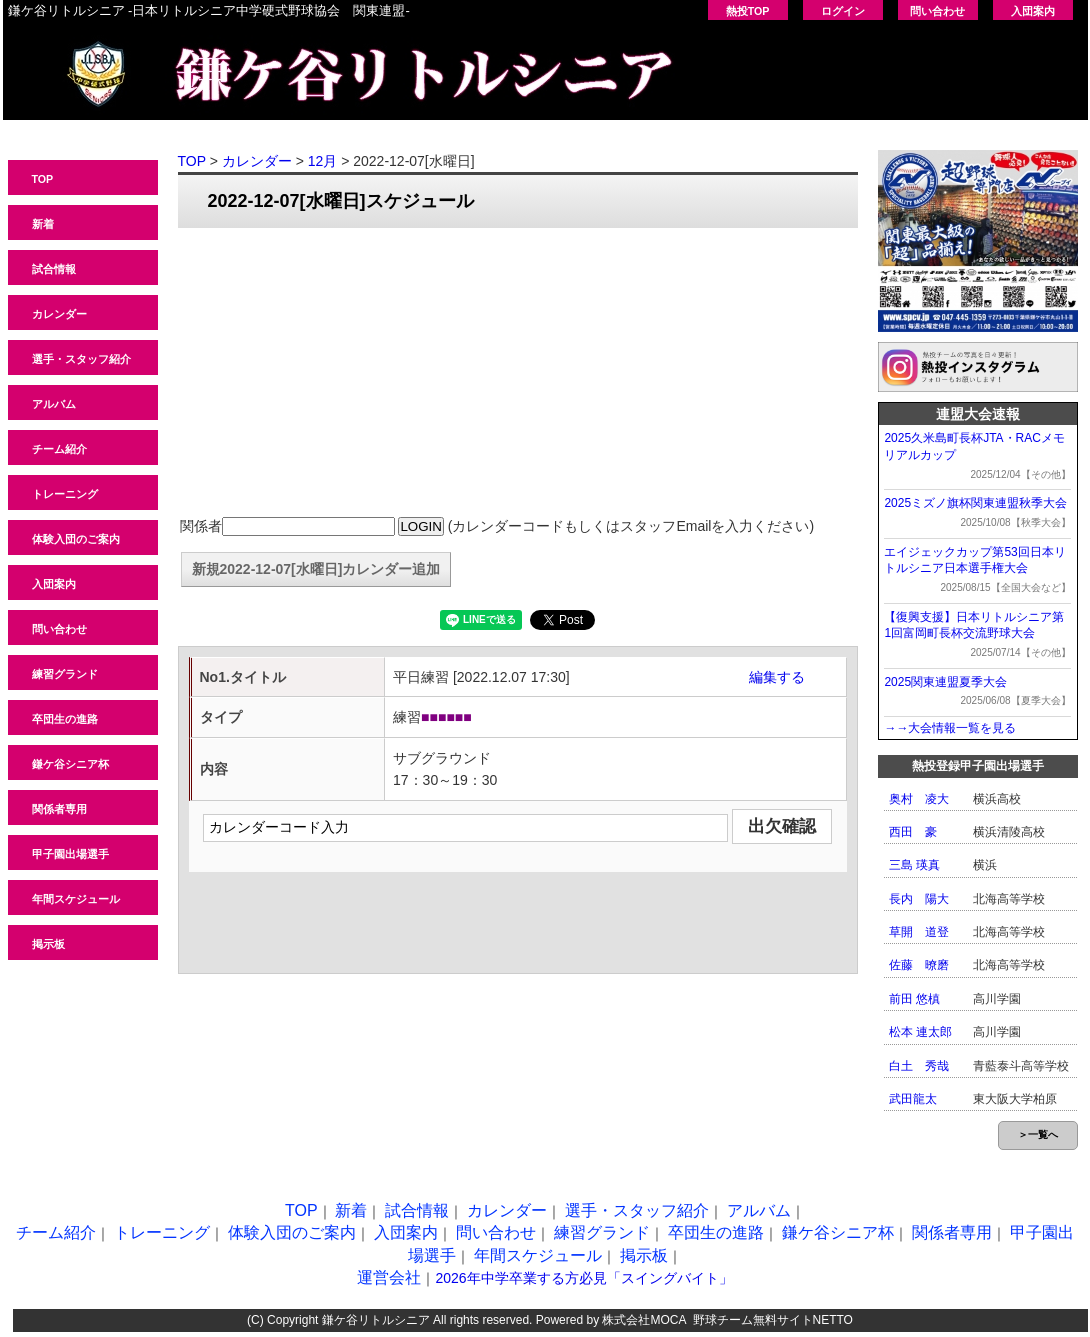  Describe the element at coordinates (643, 1320) in the screenshot. I see `株式会社MOCA` at that location.